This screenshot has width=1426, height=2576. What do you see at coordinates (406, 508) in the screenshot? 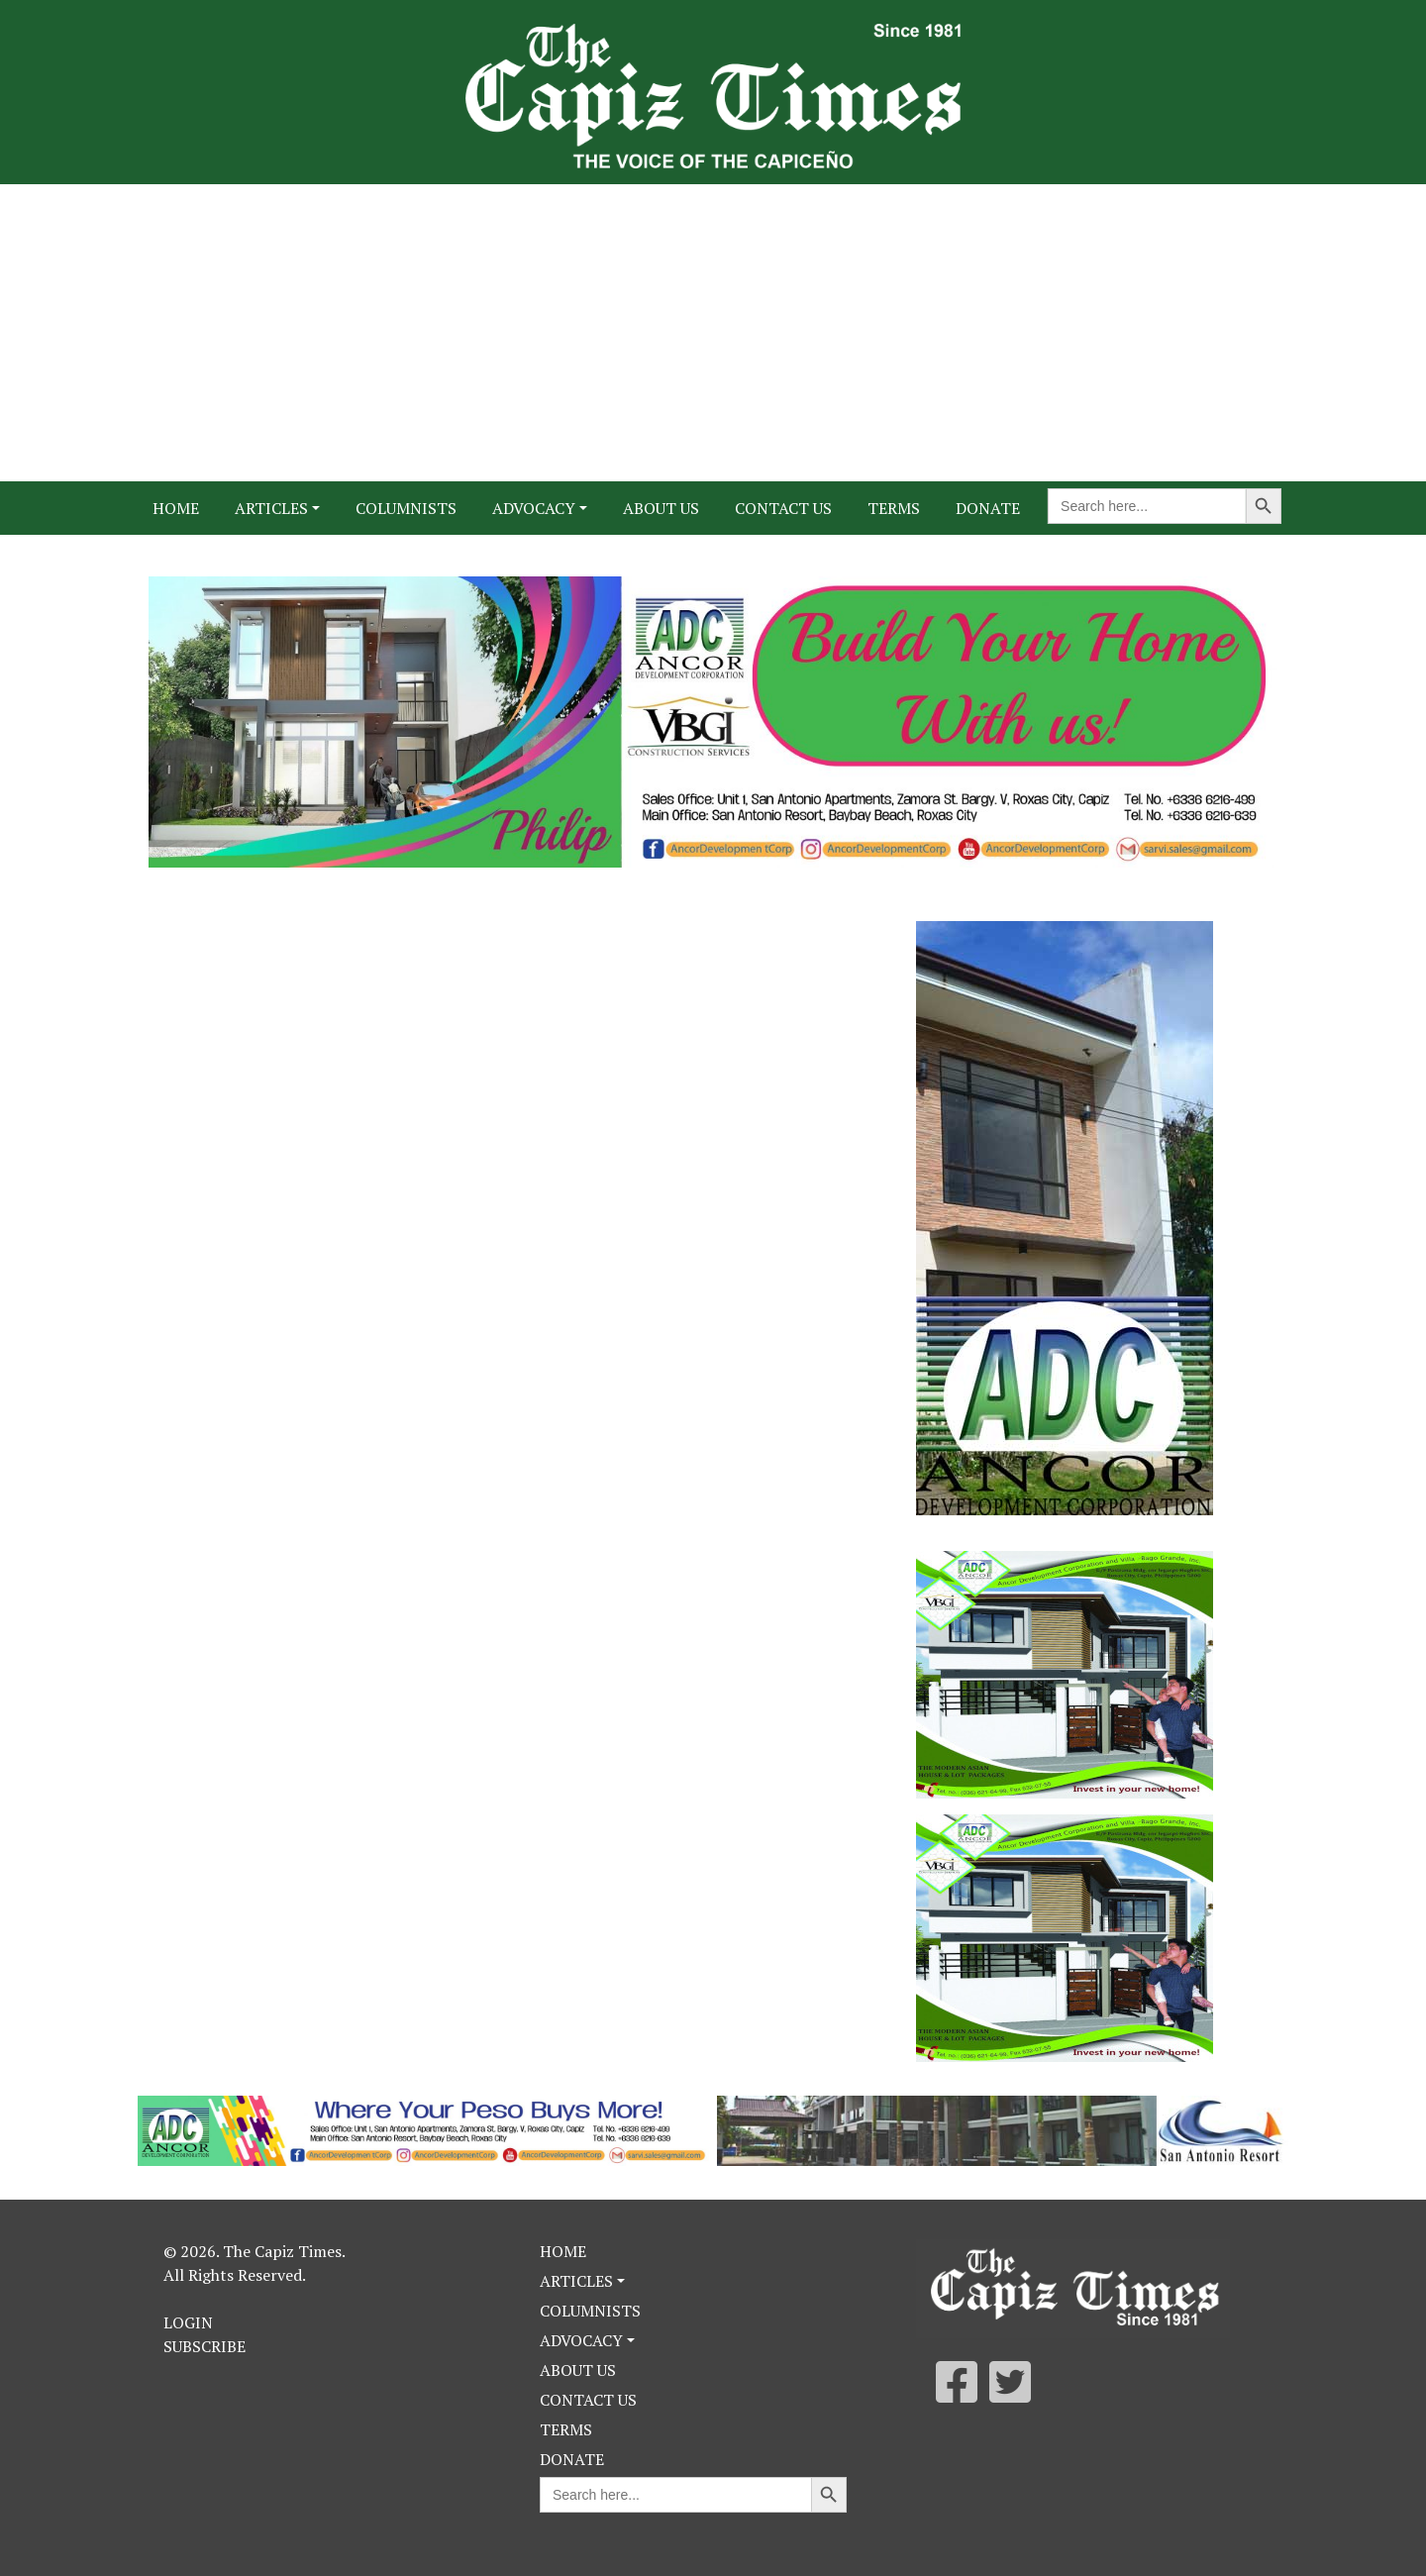
I see `Columnists` at bounding box center [406, 508].